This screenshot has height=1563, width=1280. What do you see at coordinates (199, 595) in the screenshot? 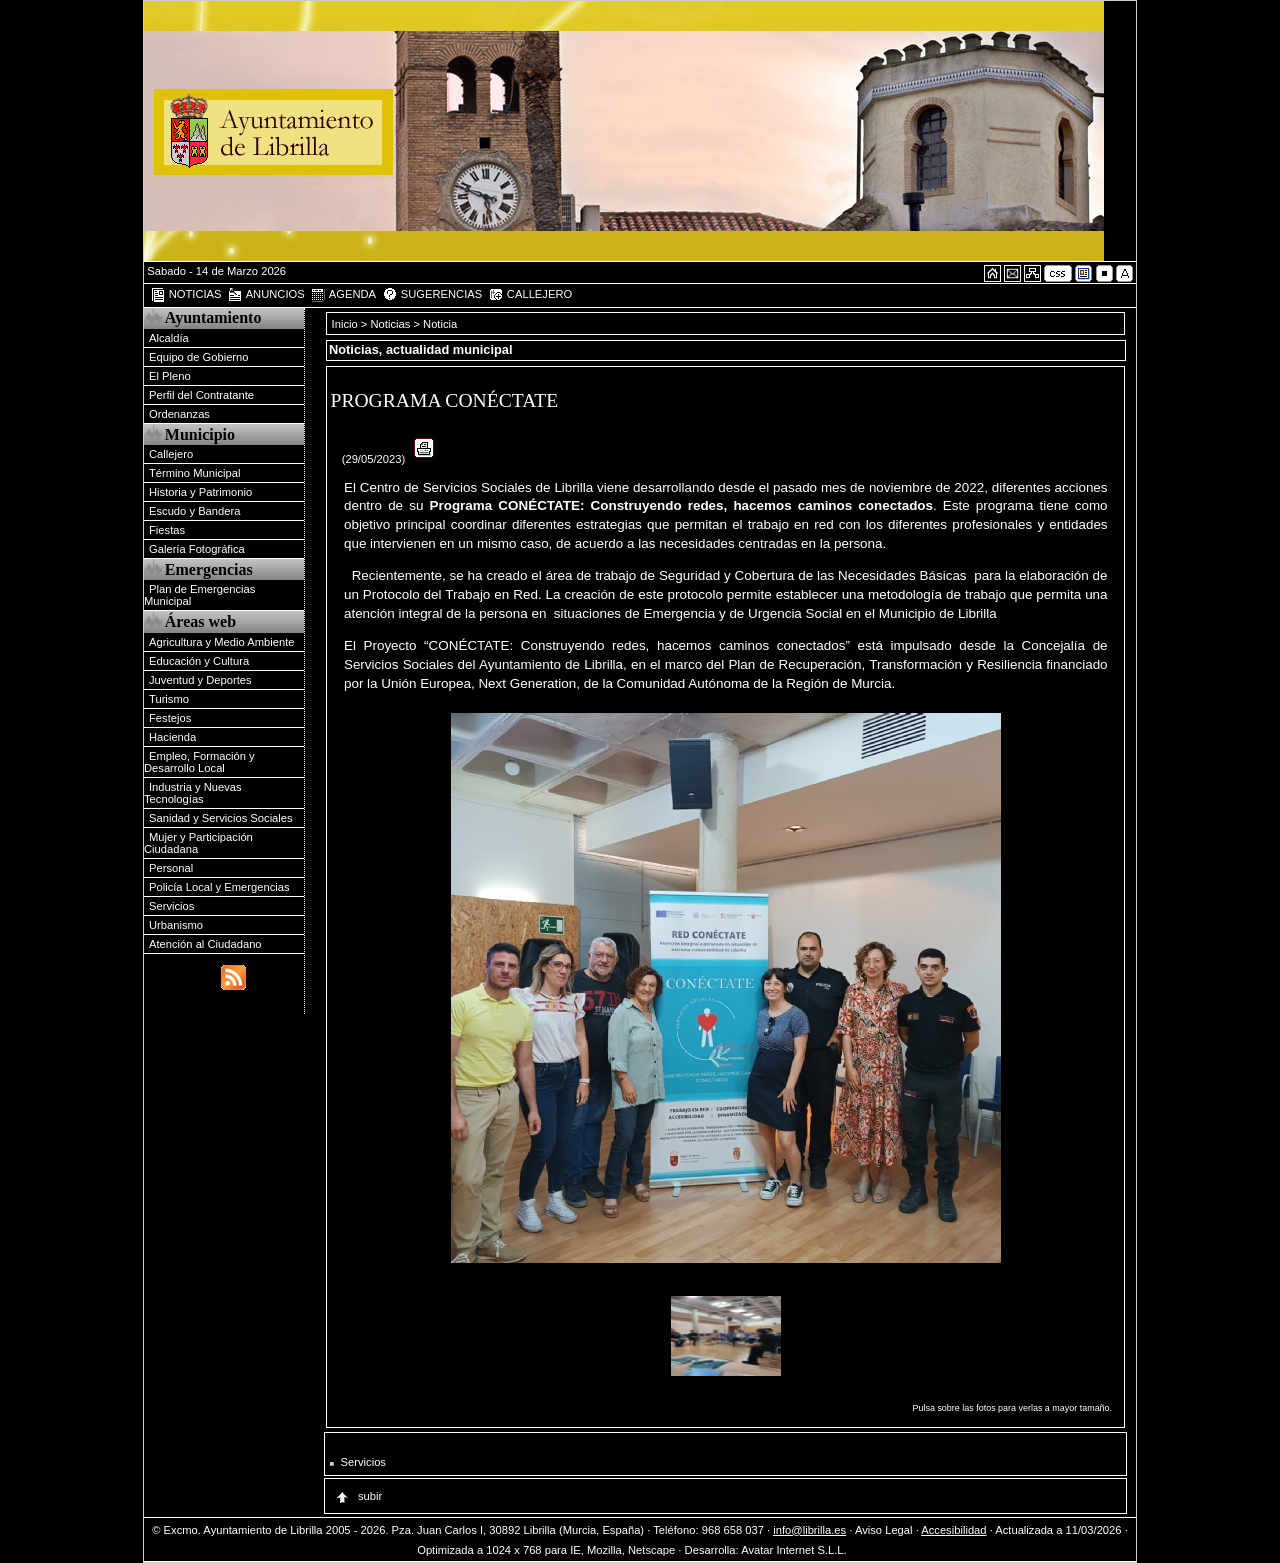
I see `Plan de Emergencias Municipal` at bounding box center [199, 595].